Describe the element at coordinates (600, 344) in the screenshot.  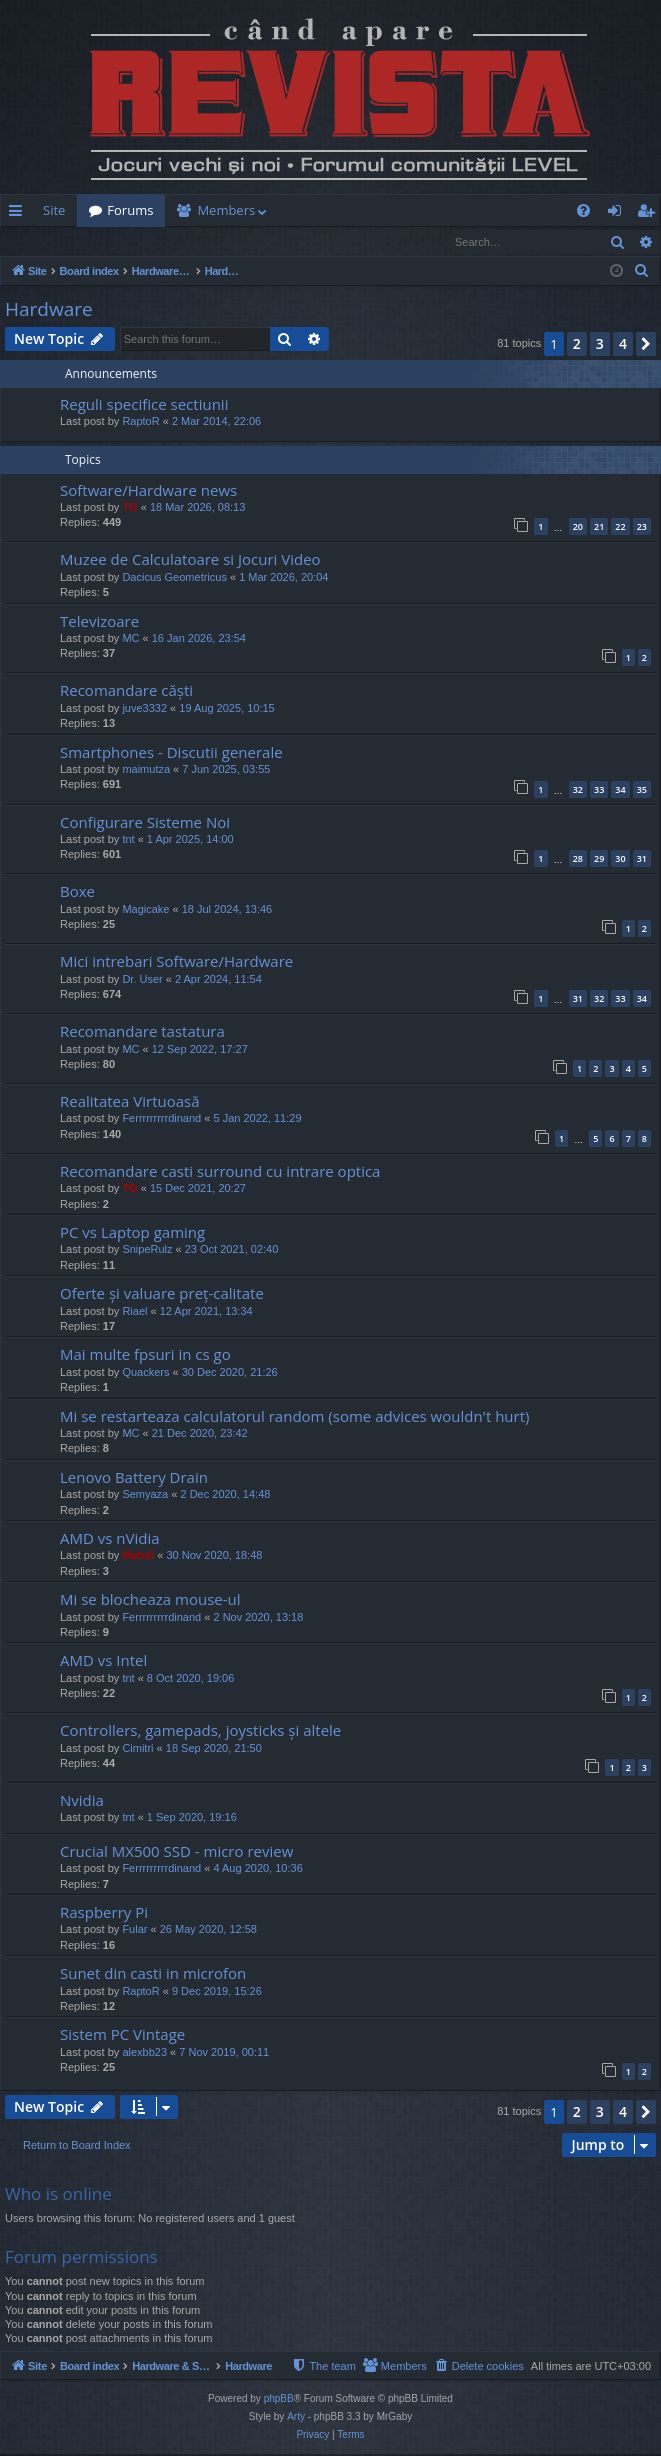
I see `3 [button]` at that location.